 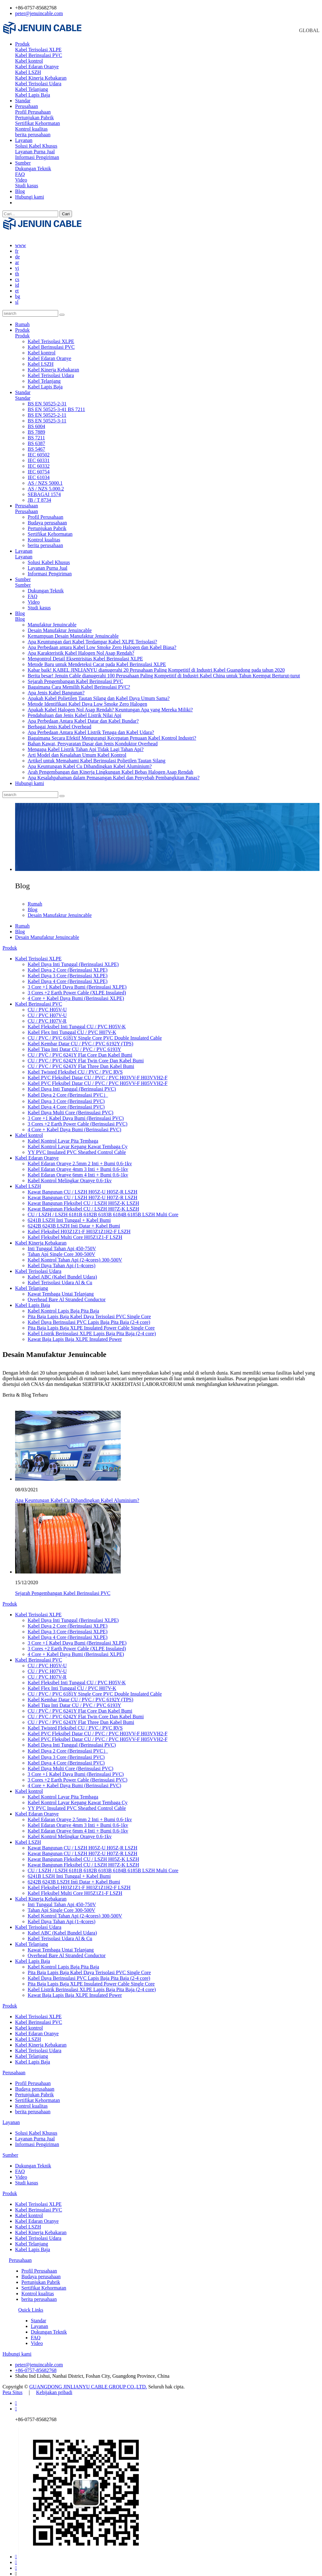 I want to click on vi, so click(x=17, y=262).